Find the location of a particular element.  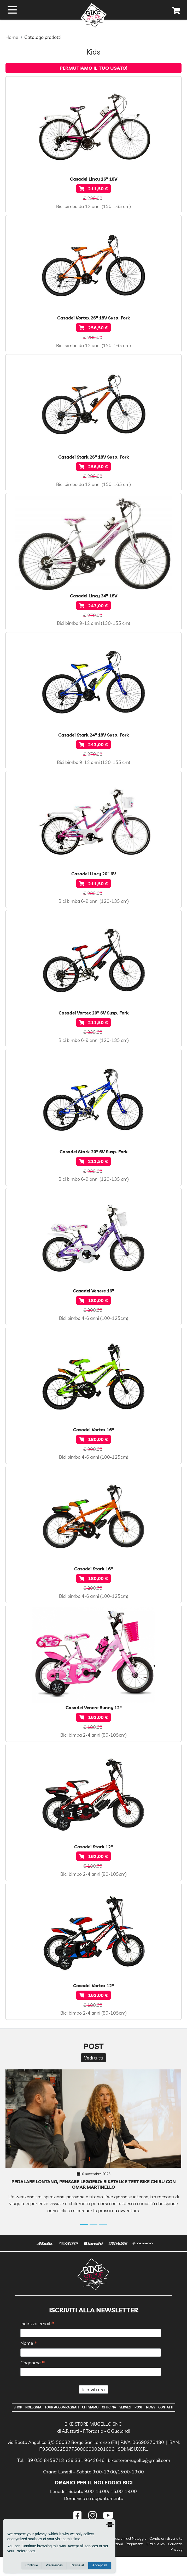

News is located at coordinates (168, 2408).